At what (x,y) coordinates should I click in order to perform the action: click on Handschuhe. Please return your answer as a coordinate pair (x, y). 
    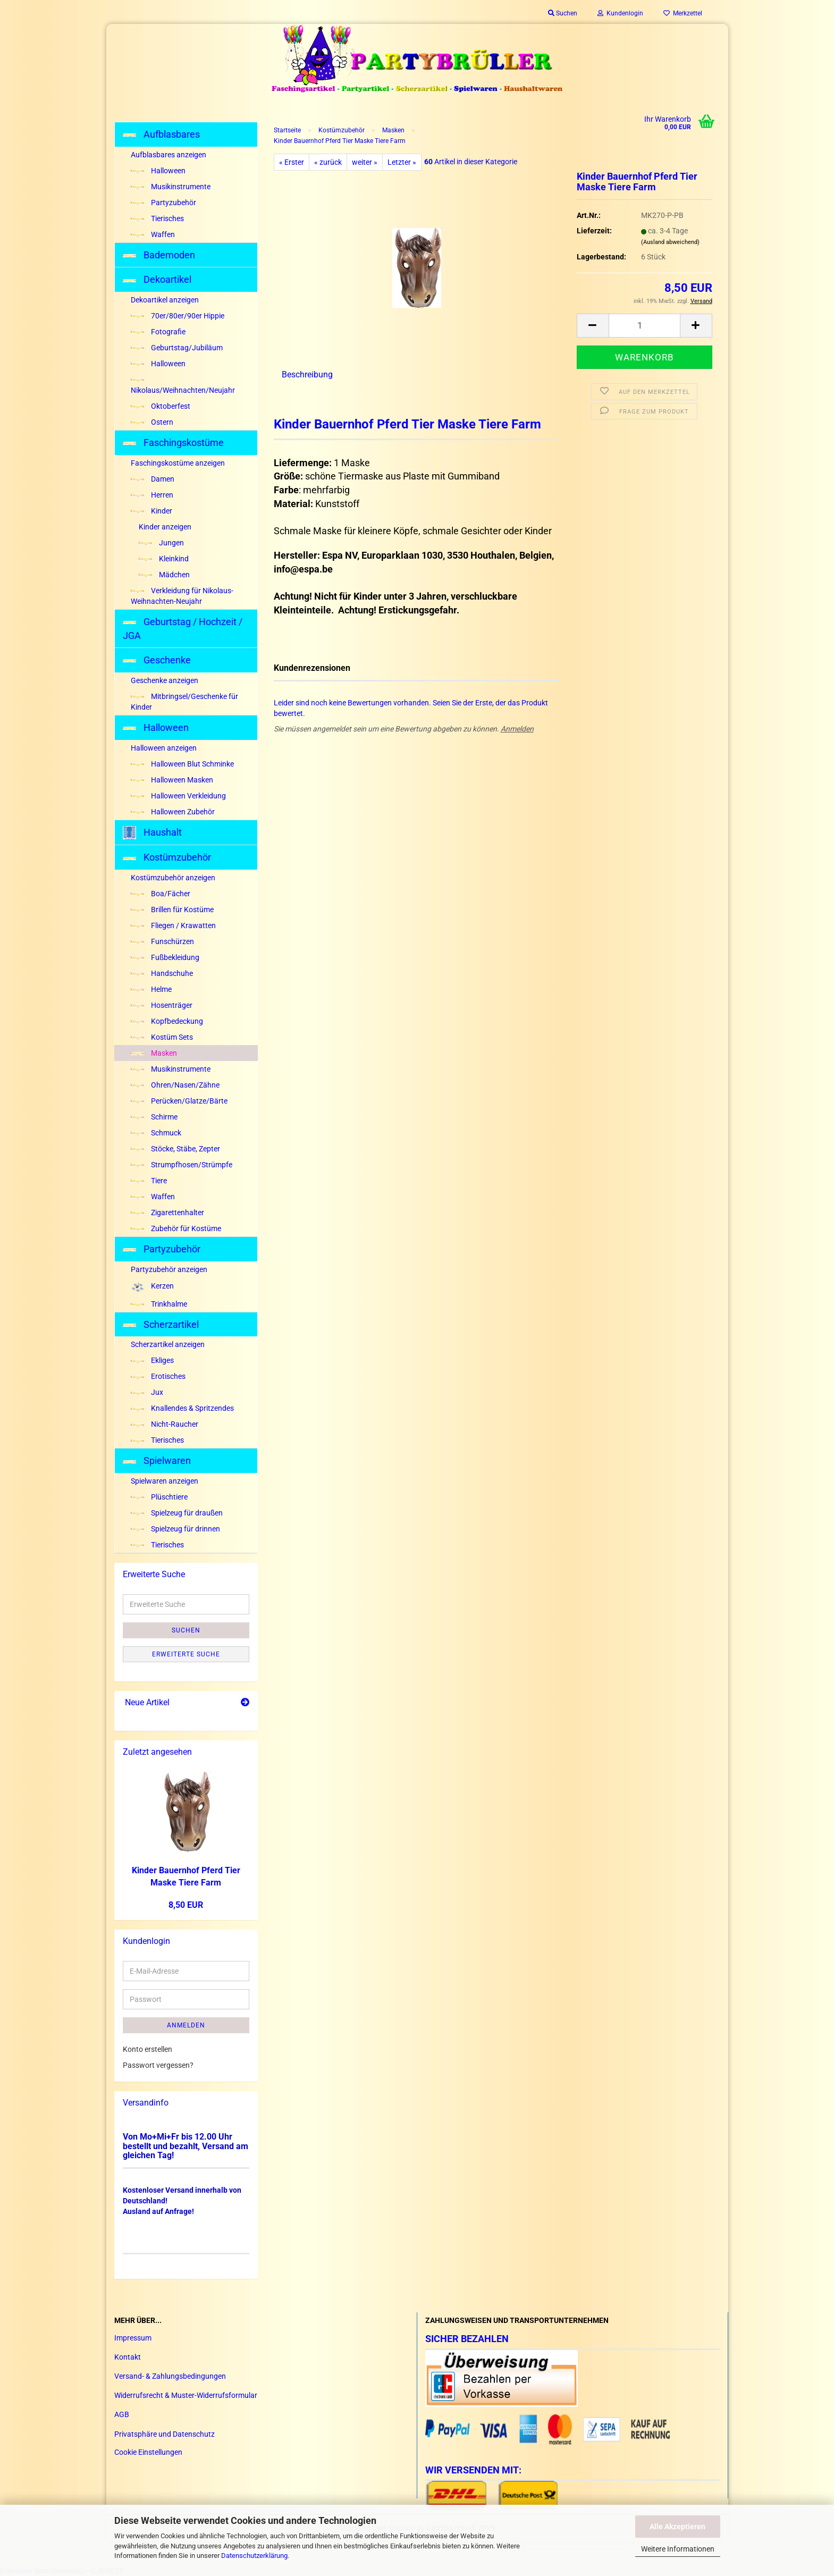
    Looking at the image, I should click on (162, 973).